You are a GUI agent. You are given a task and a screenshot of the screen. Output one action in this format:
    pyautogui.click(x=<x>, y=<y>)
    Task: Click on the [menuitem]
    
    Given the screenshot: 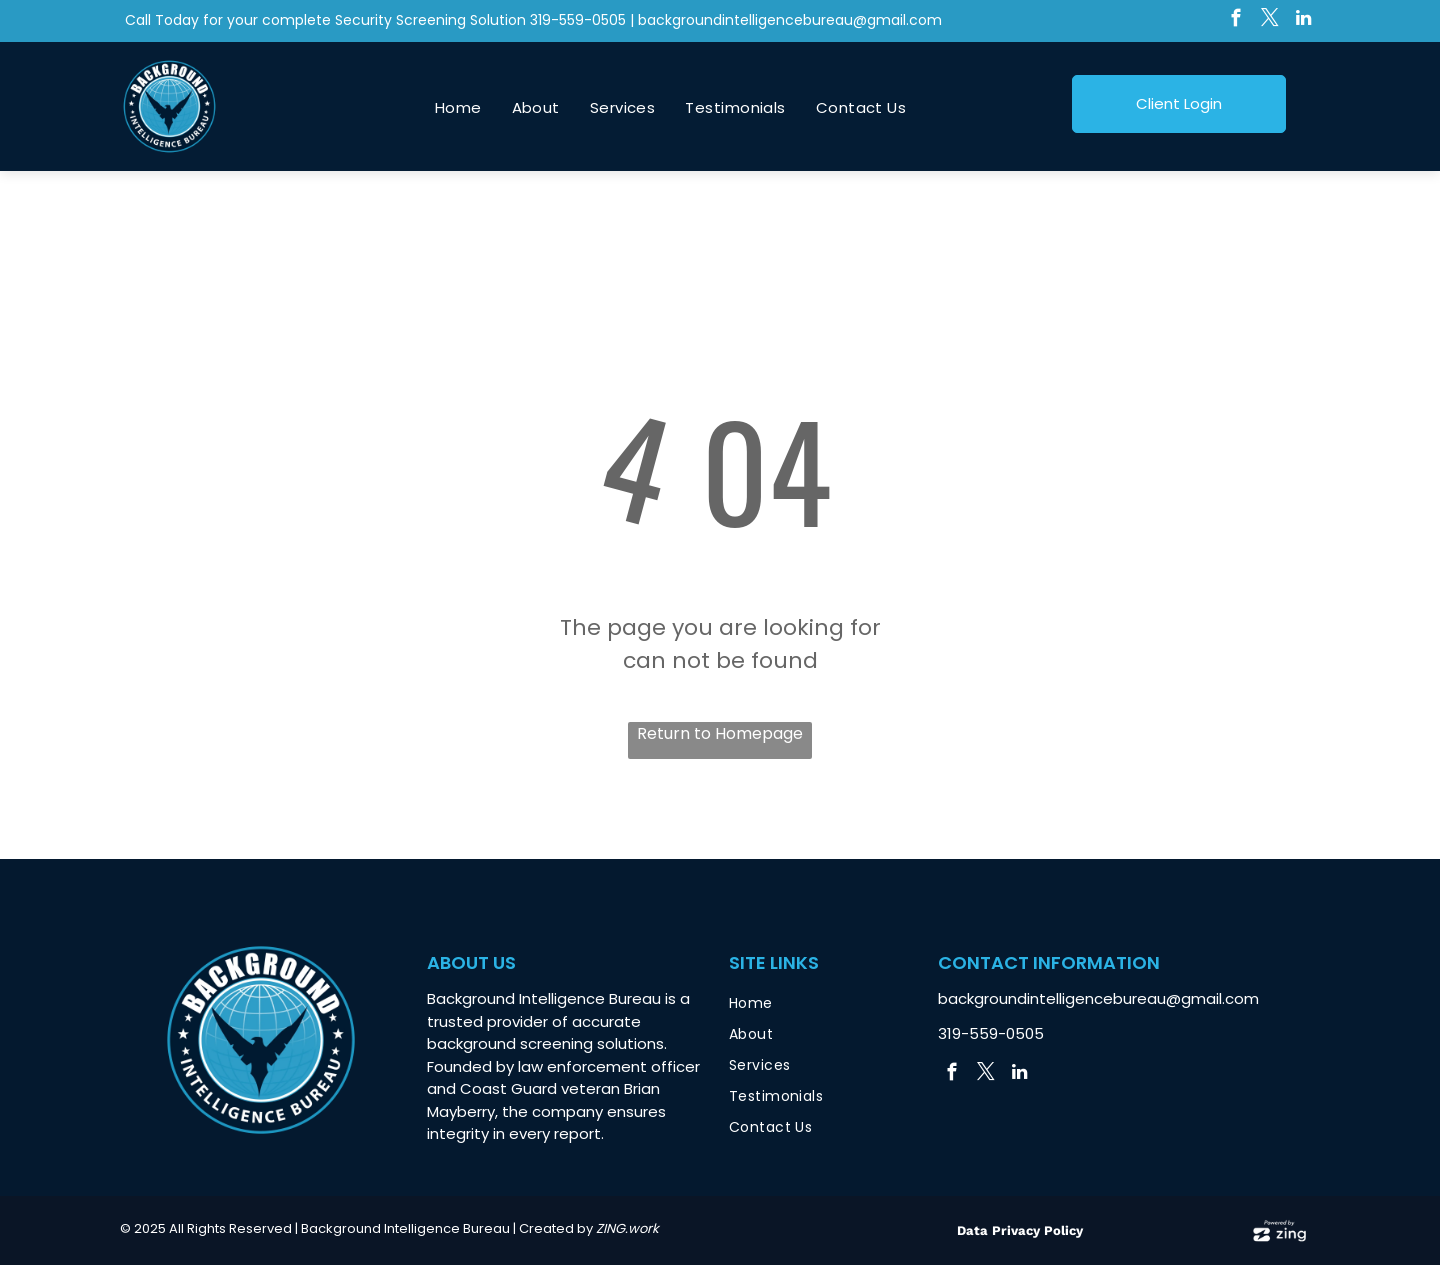 What is the action you would take?
    pyautogui.click(x=458, y=108)
    